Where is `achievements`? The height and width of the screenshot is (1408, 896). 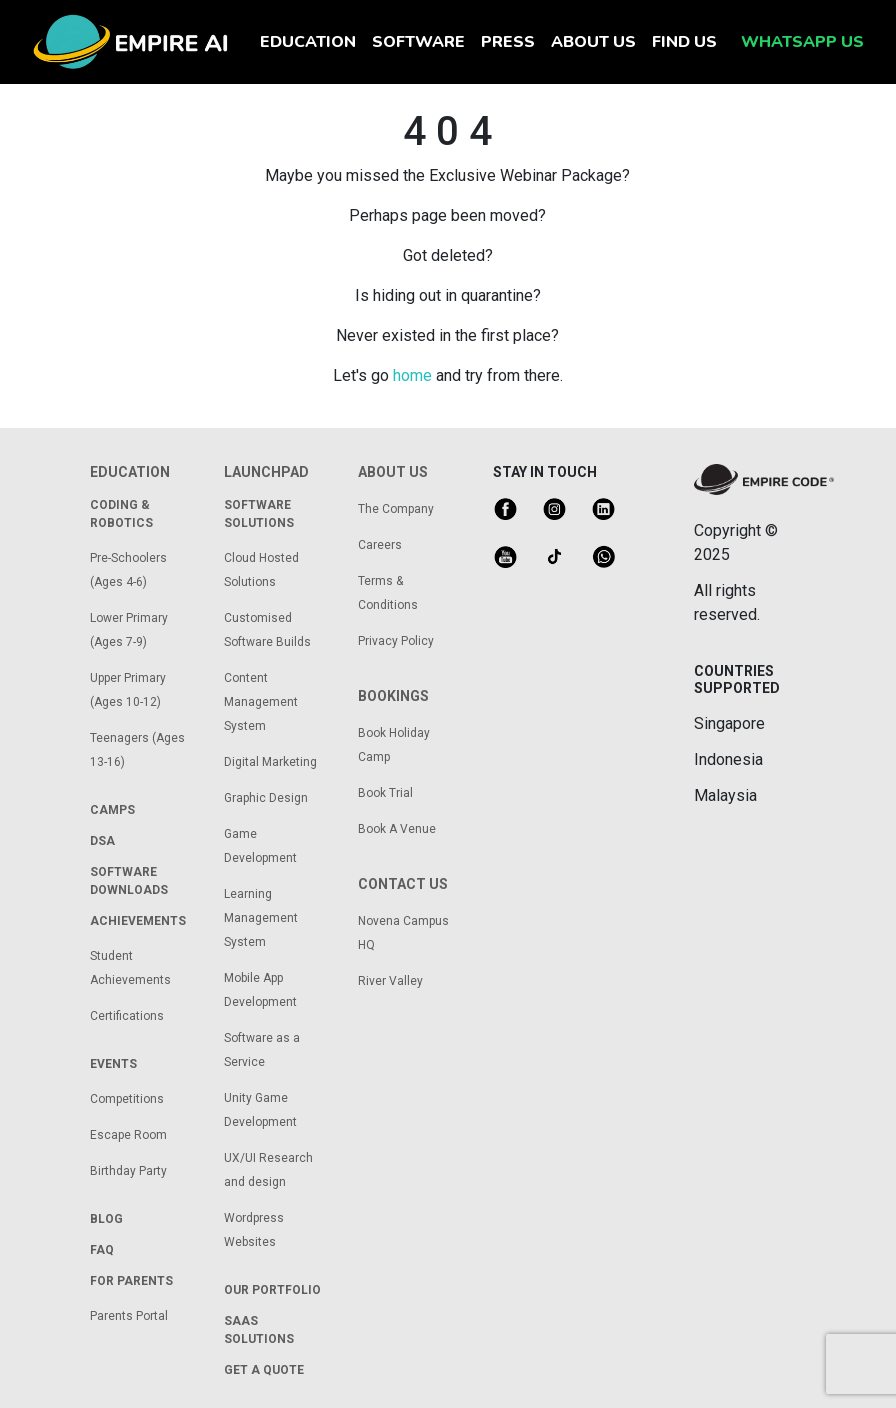 achievements is located at coordinates (138, 921).